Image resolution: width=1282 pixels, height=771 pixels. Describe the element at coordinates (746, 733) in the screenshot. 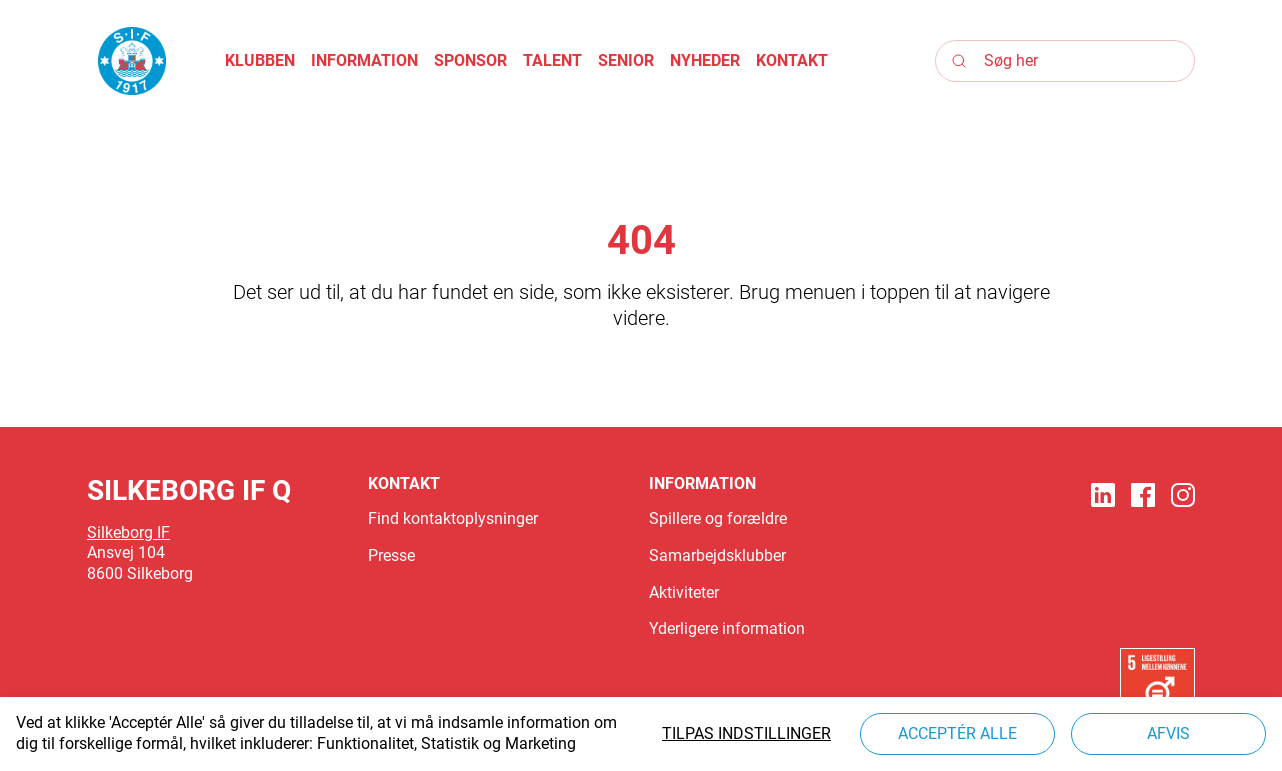

I see `Tilpas indstillinger` at that location.